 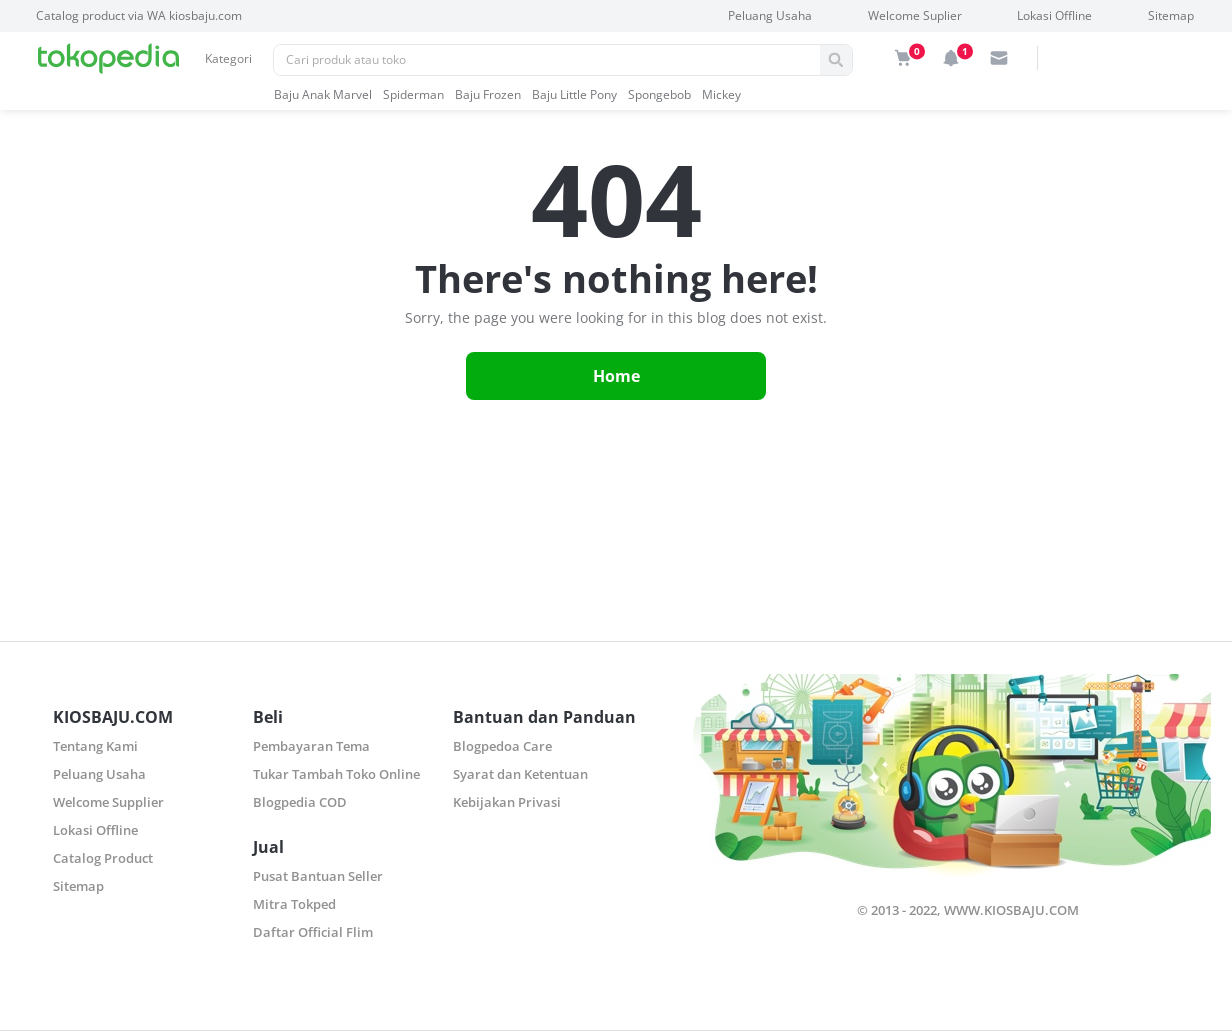 What do you see at coordinates (488, 94) in the screenshot?
I see `baju frozen` at bounding box center [488, 94].